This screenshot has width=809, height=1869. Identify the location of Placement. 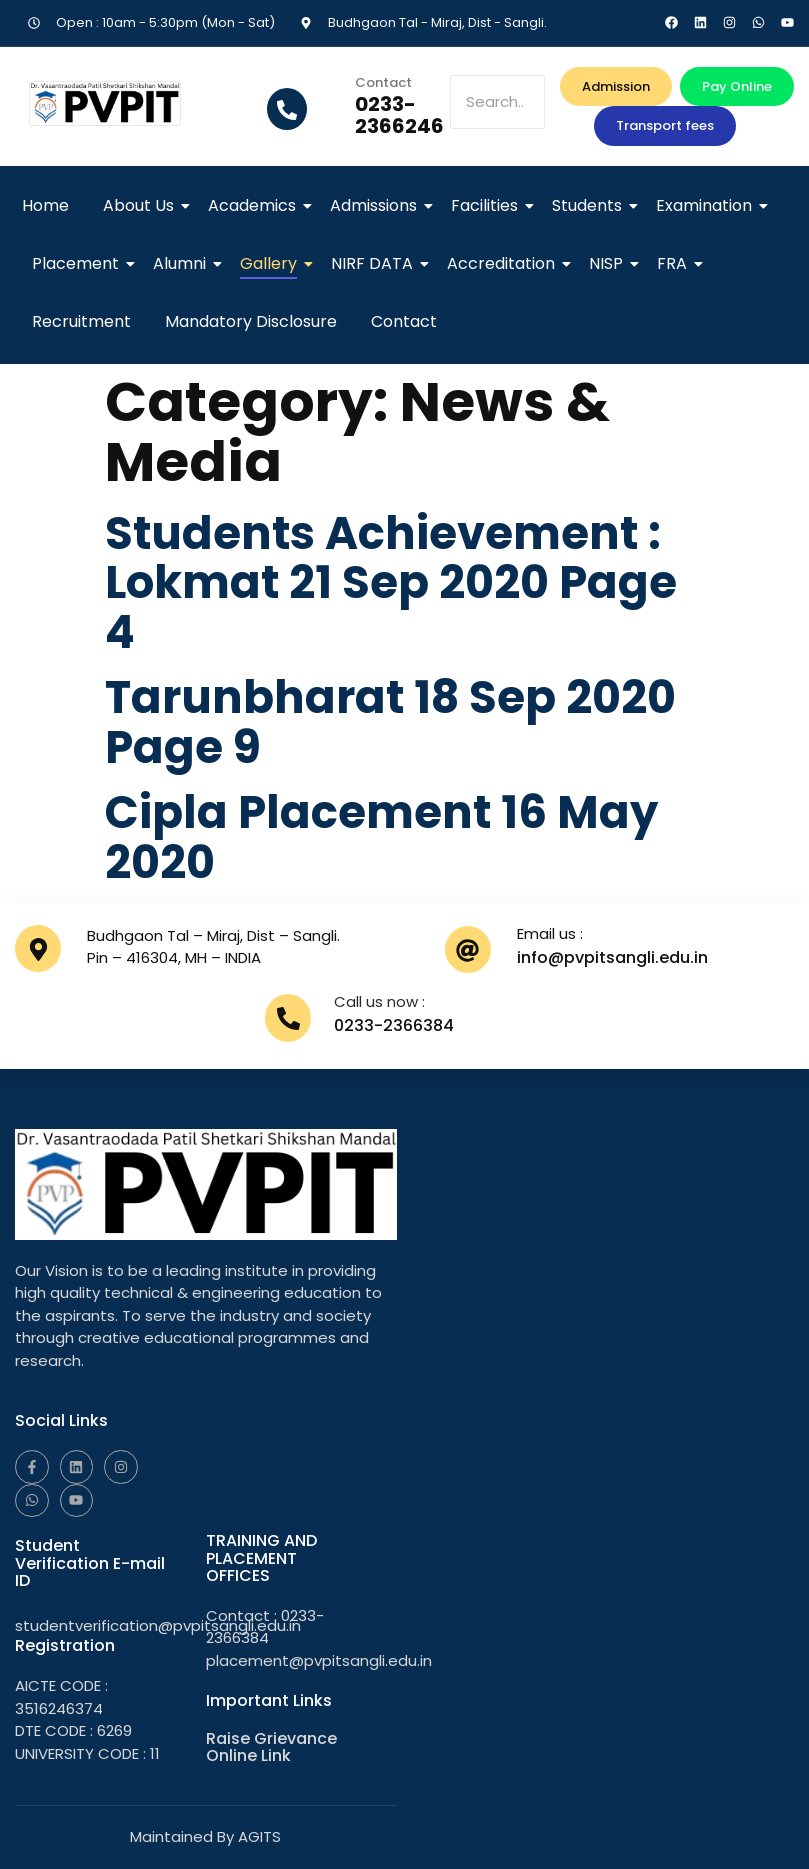
(79, 263).